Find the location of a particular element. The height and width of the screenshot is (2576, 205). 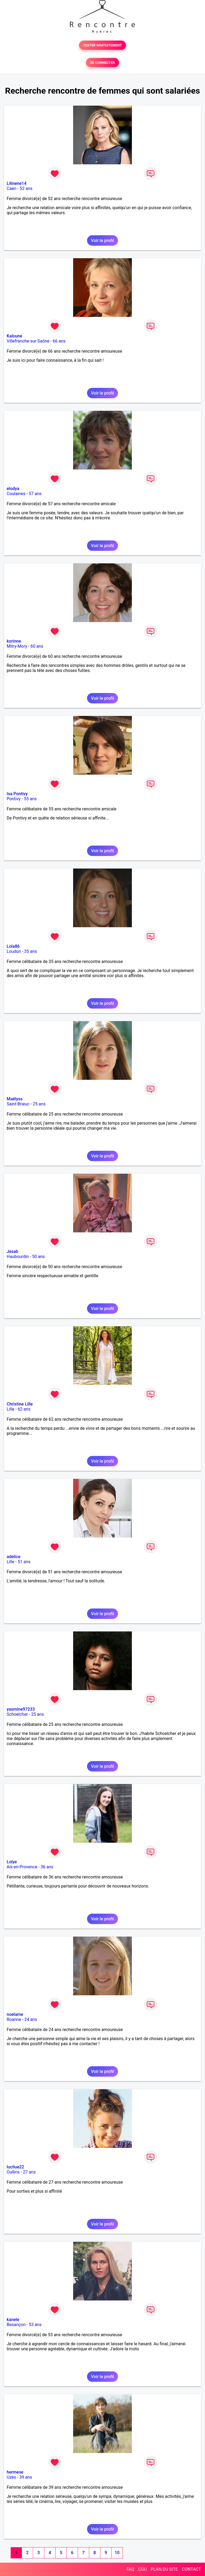

Maëlyss is located at coordinates (15, 1098).